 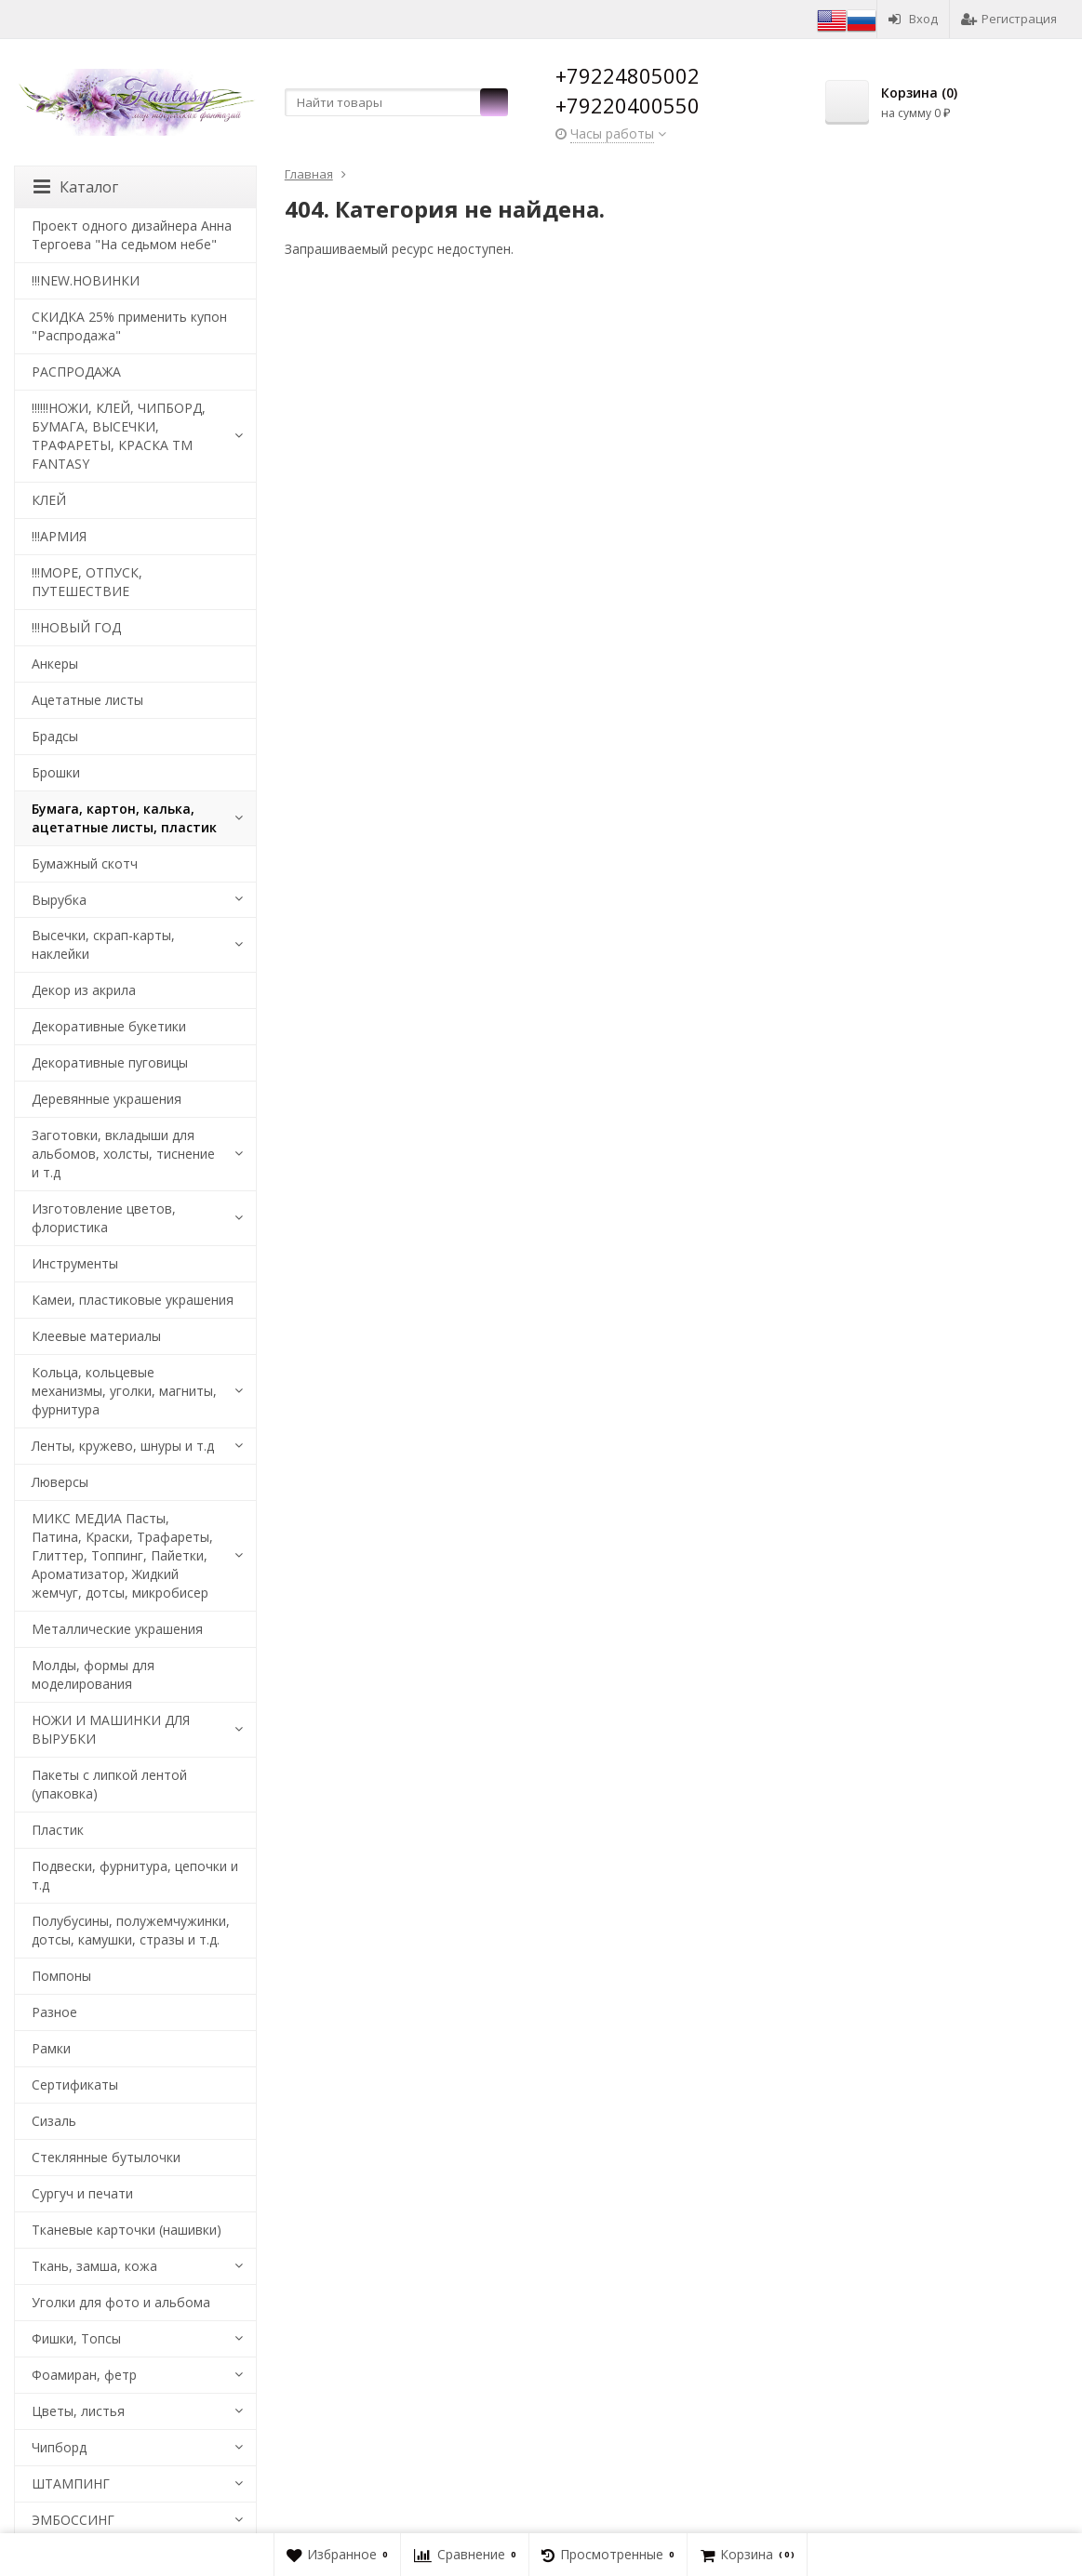 I want to click on Вырубка, so click(x=59, y=900).